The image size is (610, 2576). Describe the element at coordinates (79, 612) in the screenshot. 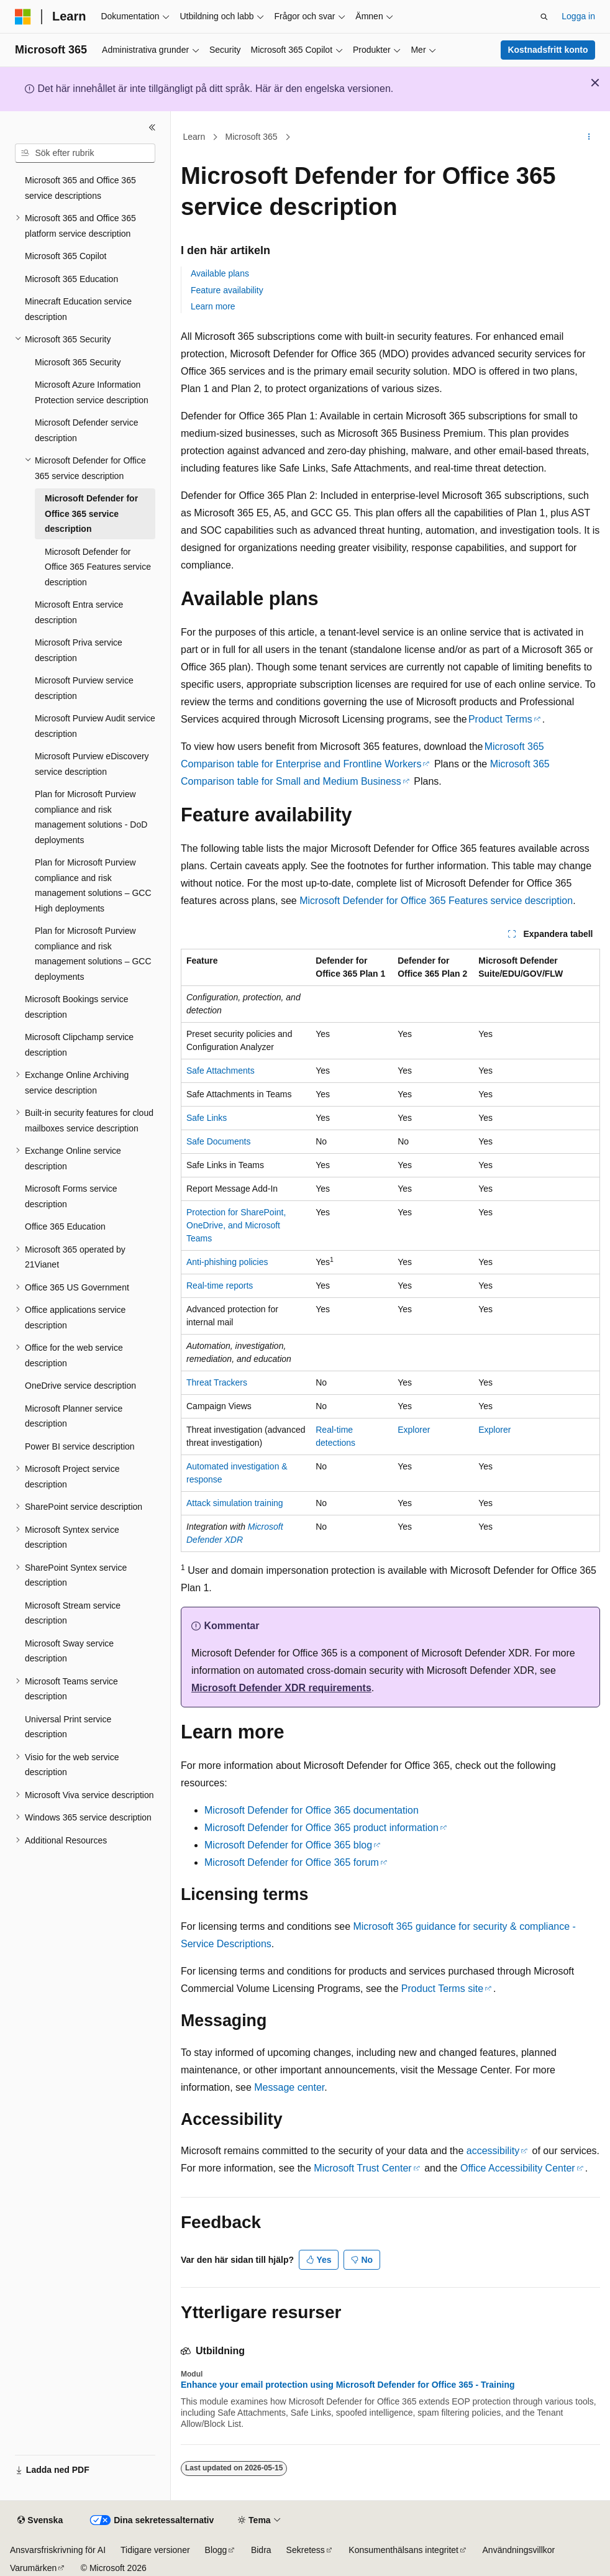

I see `Microsoft Entra service description [treeitem]` at that location.